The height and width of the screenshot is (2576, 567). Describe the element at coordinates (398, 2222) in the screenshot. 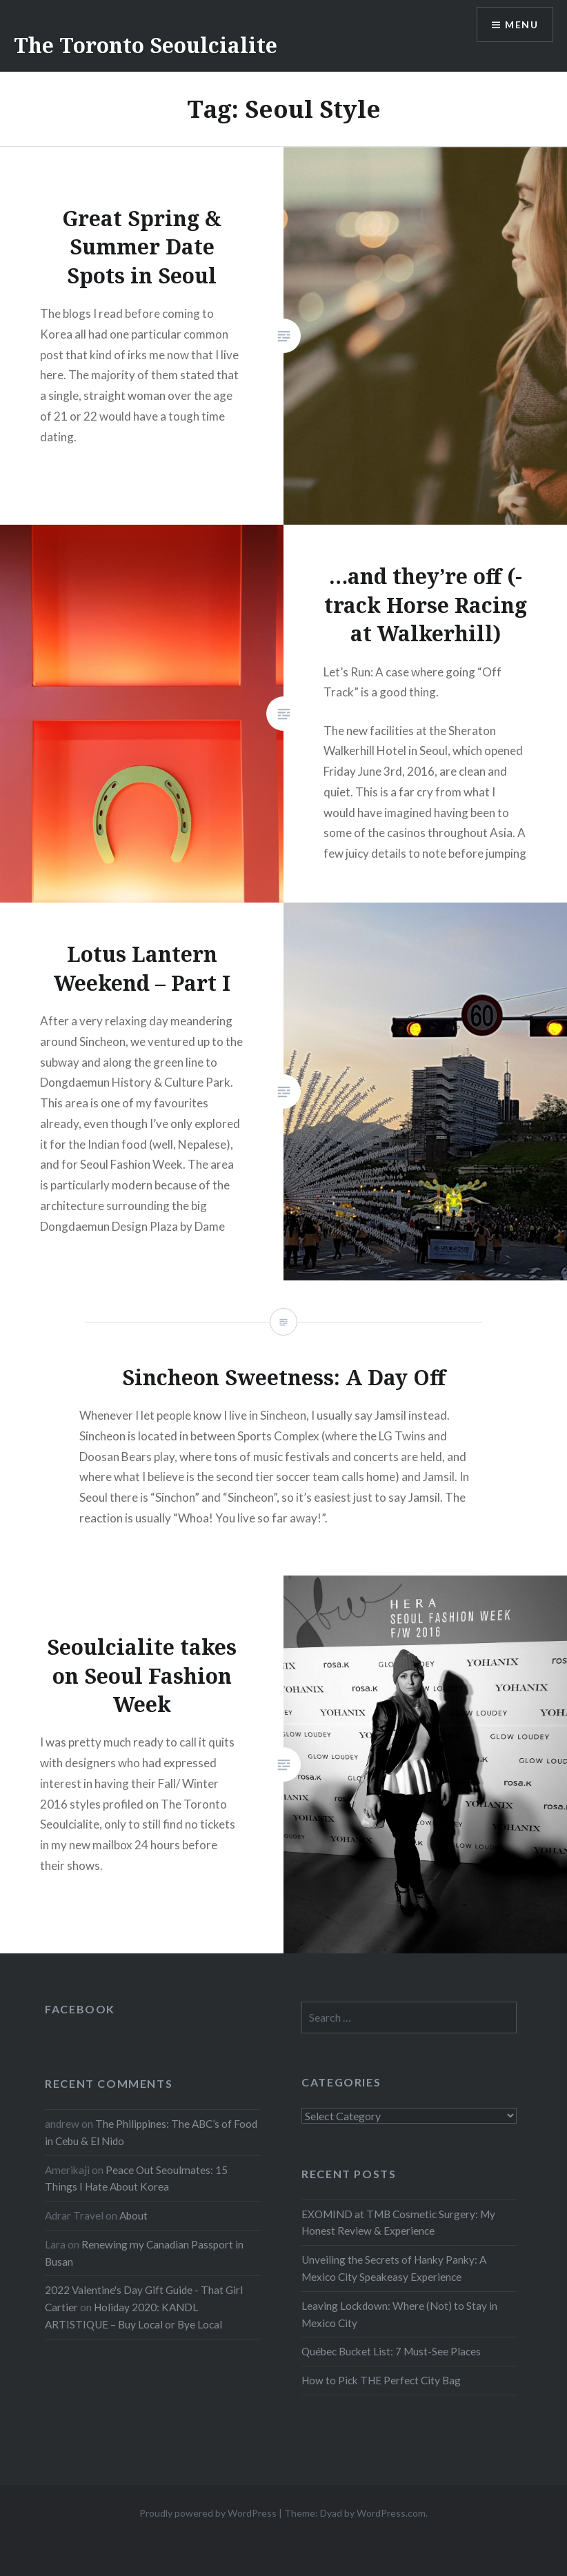

I see `EXOMIND at TMB Cosmetic Surgery: My Honest Review & Experience` at that location.